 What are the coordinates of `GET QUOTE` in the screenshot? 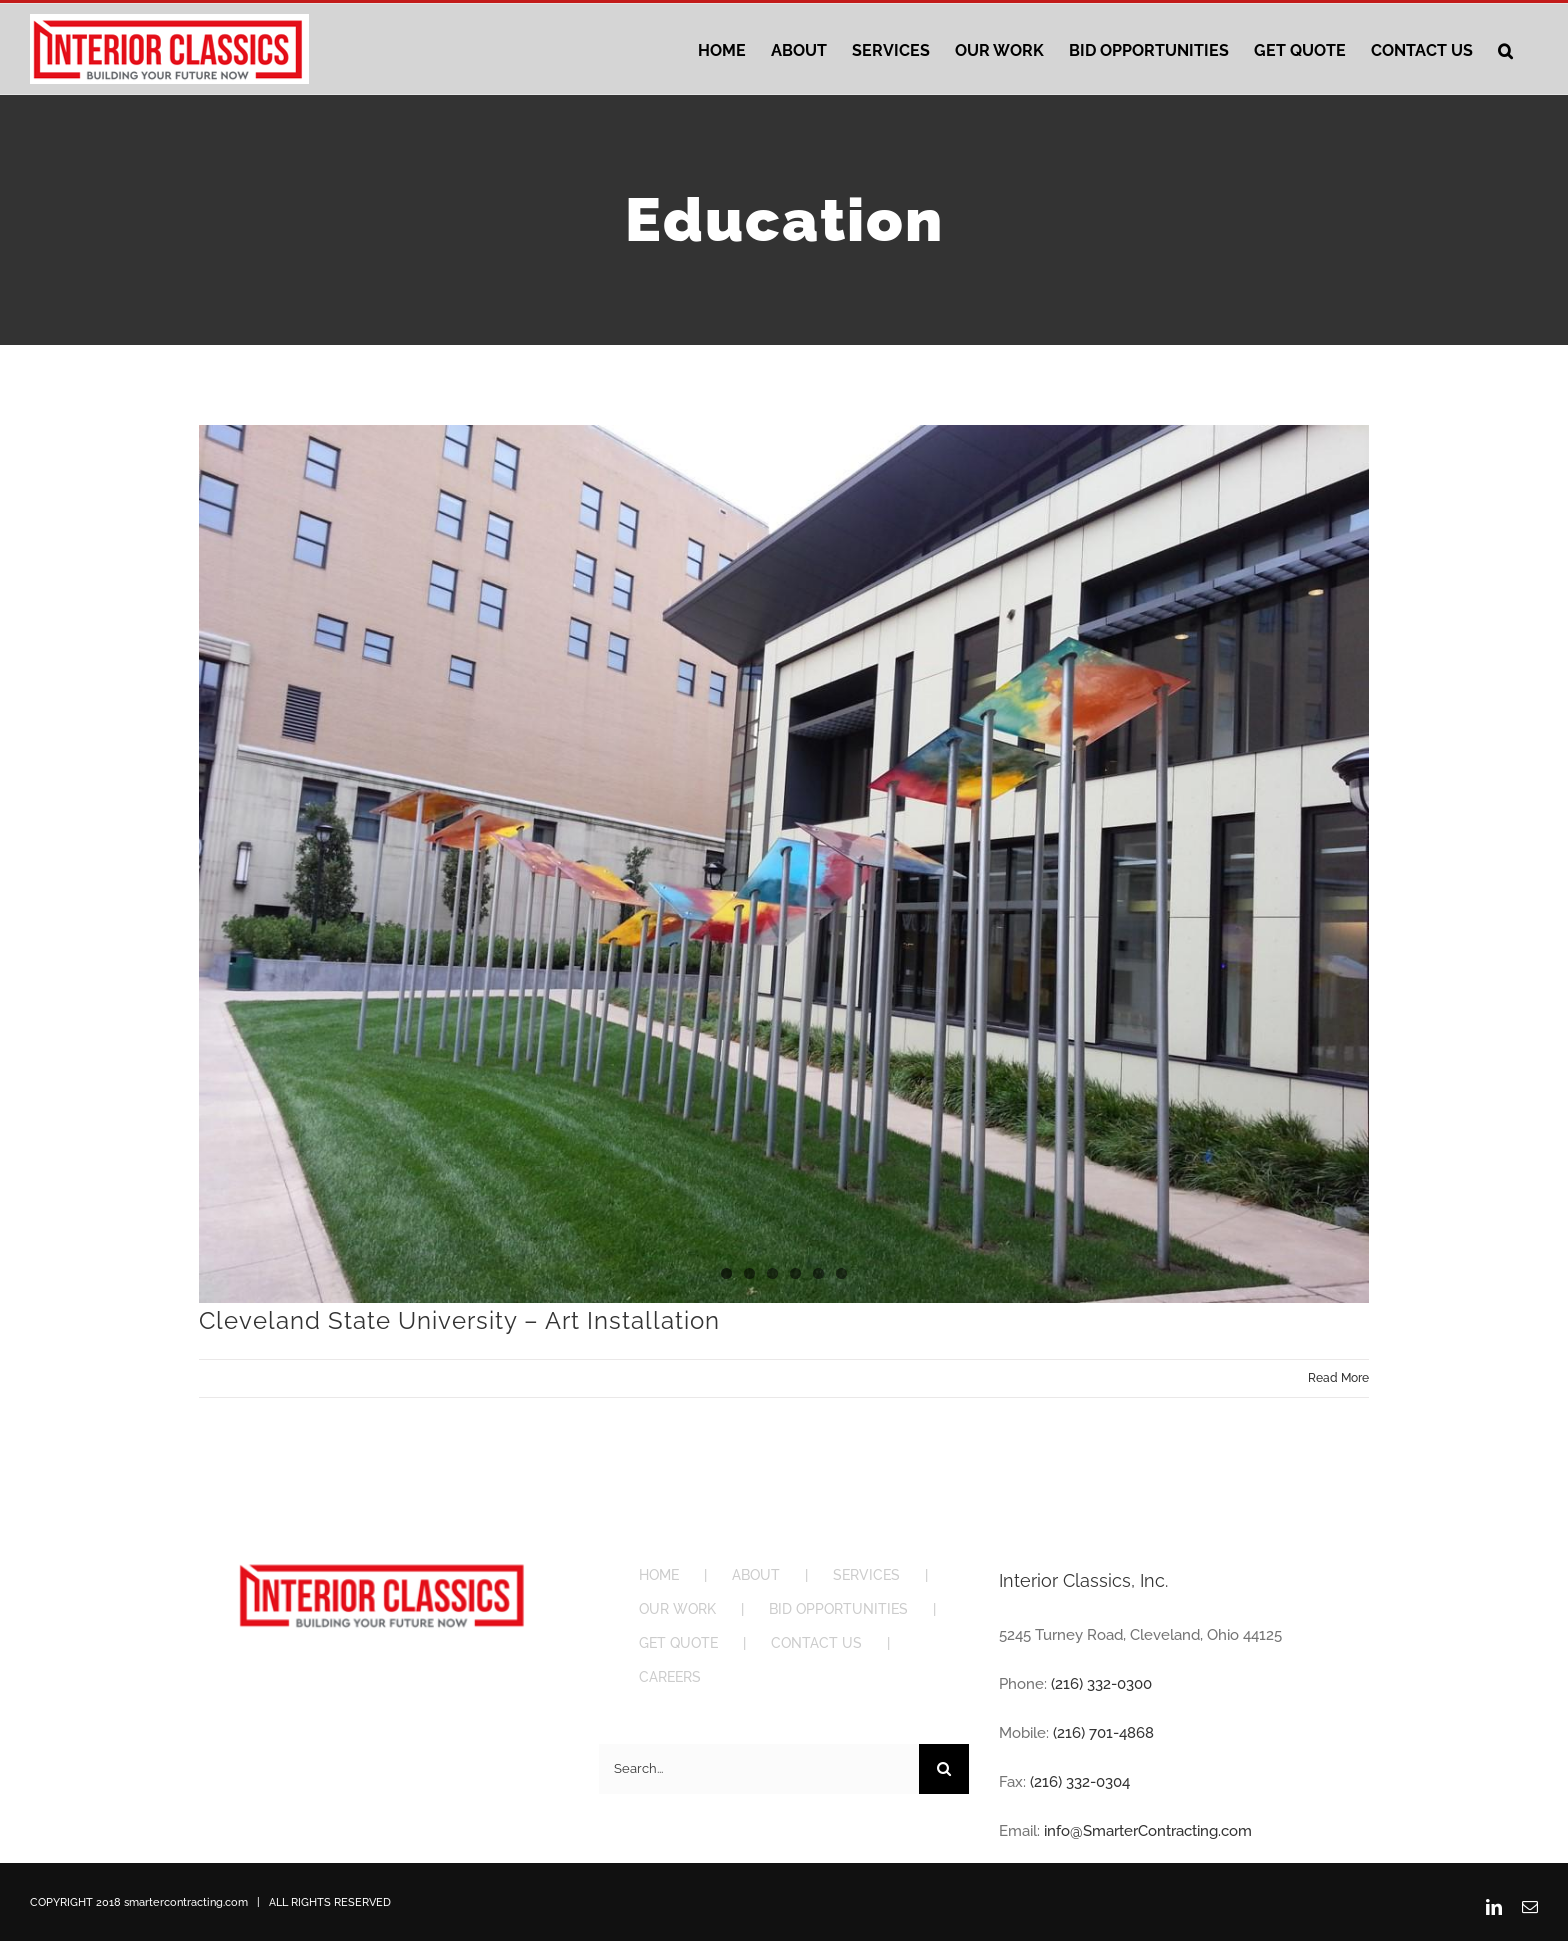 It's located at (678, 1643).